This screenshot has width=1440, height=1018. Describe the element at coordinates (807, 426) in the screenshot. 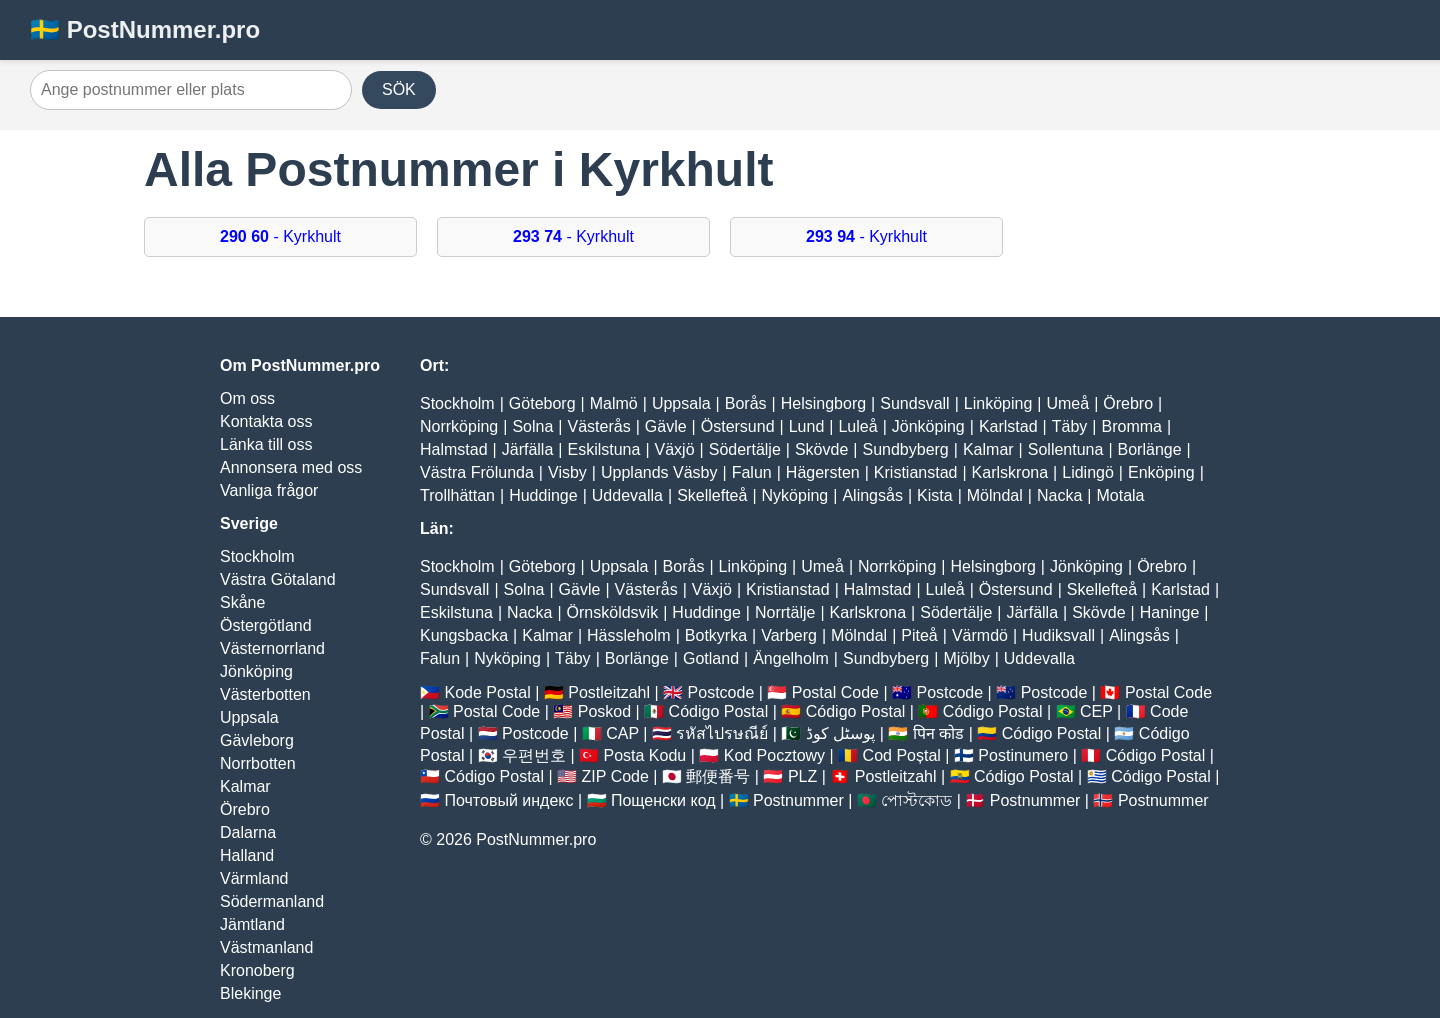

I see `Lund` at that location.